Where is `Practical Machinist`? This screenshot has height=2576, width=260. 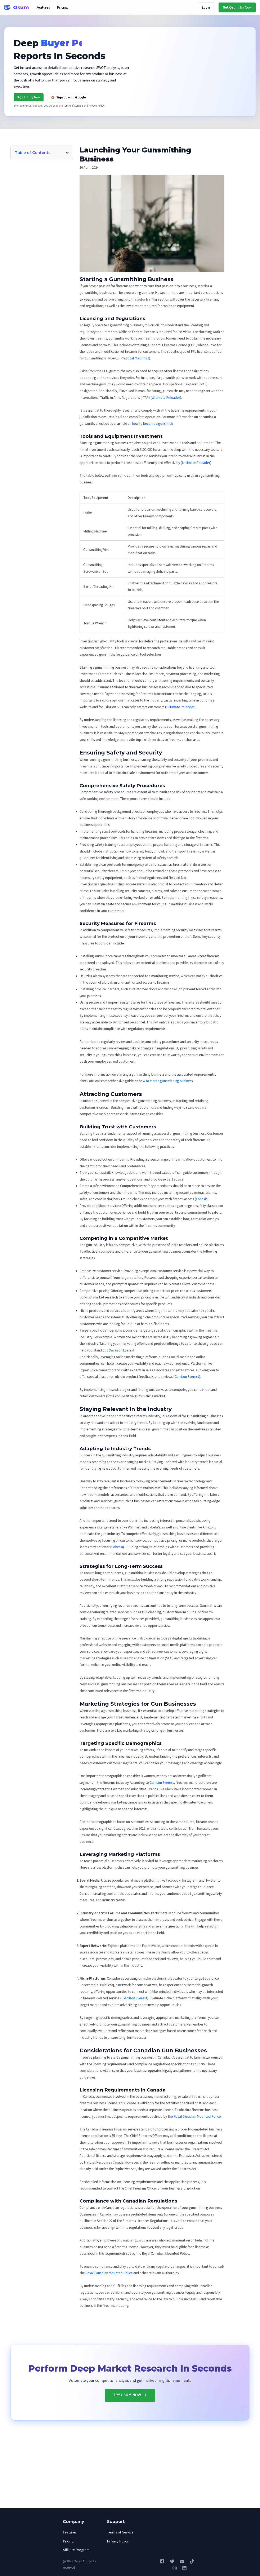
Practical Machinist is located at coordinates (135, 358).